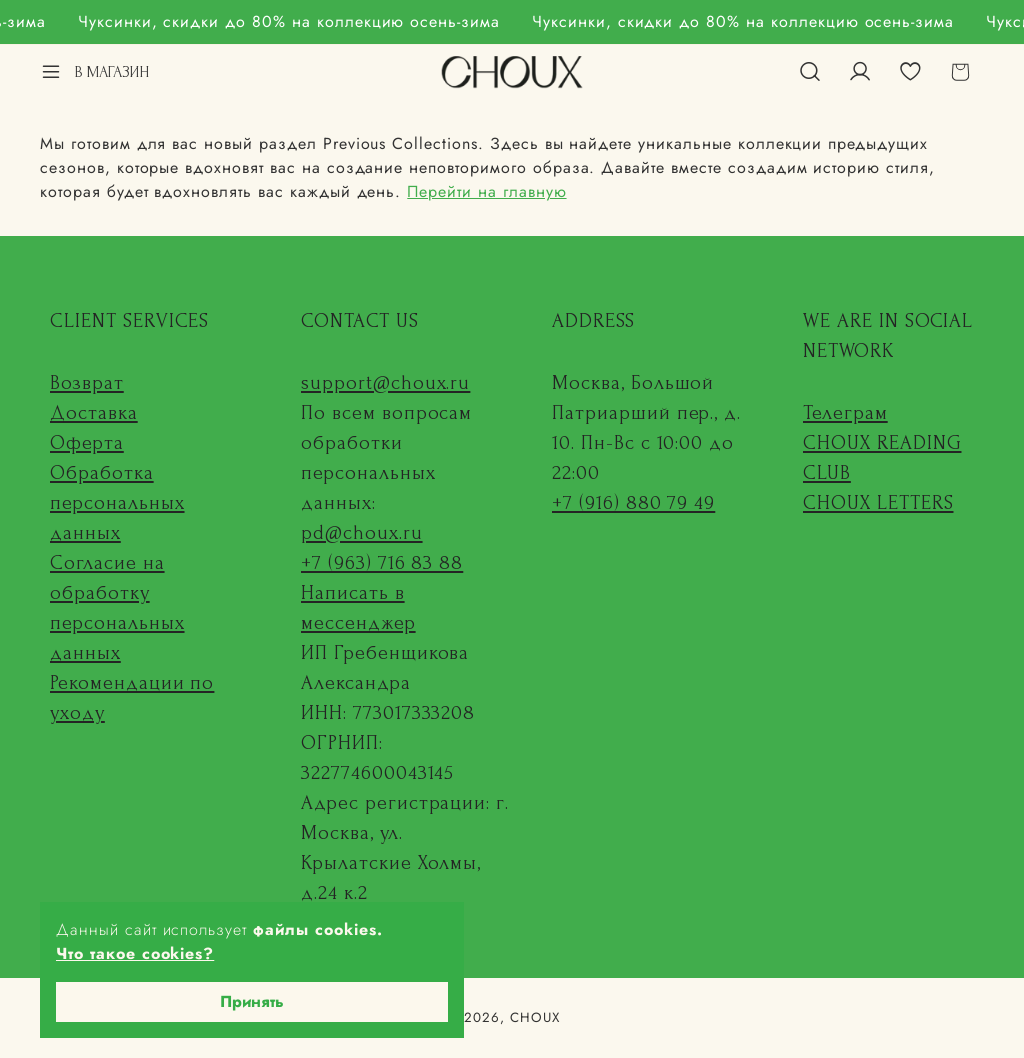 The width and height of the screenshot is (1024, 1058). I want to click on +7 (916) 880 79 49, so click(633, 503).